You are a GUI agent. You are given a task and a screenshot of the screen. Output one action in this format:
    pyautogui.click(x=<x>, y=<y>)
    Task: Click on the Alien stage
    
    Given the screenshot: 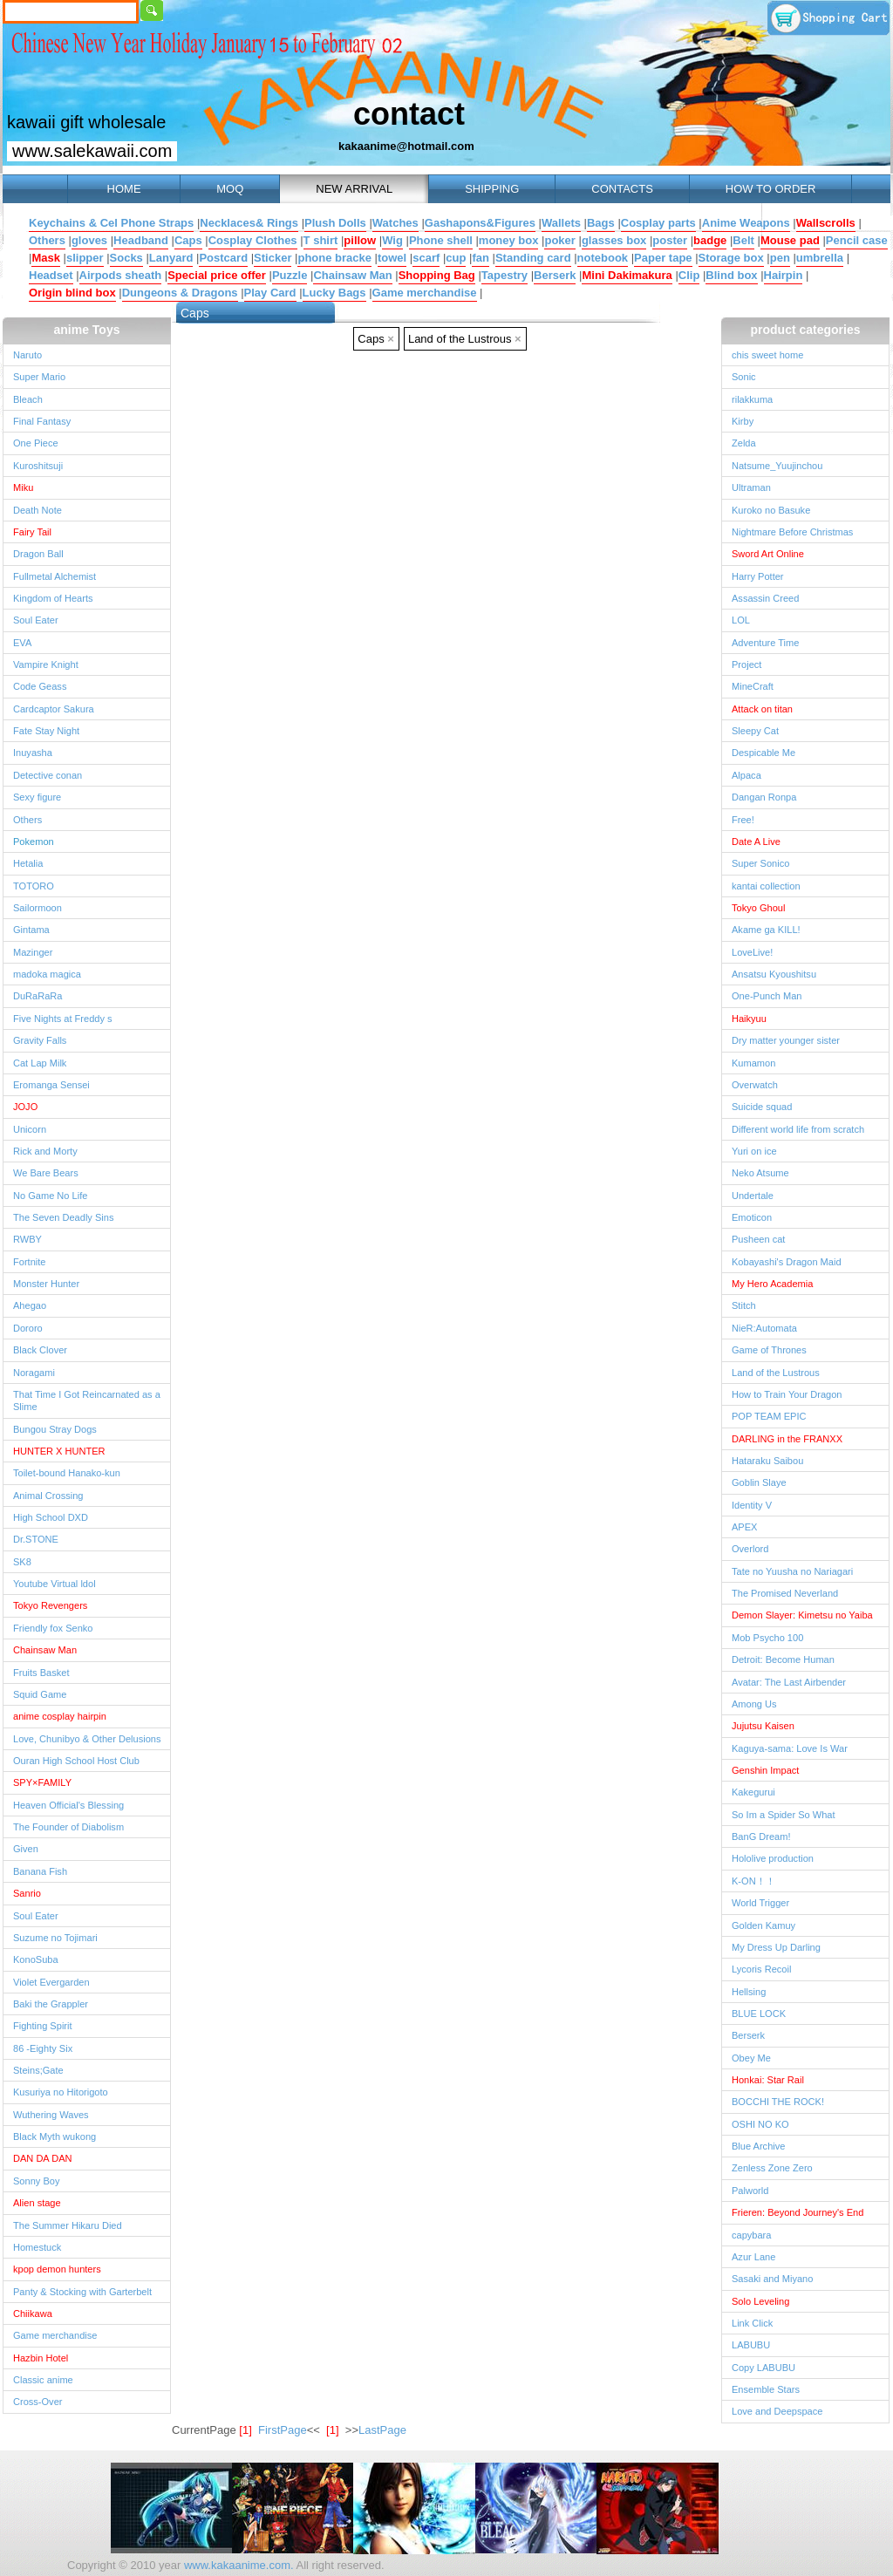 What is the action you would take?
    pyautogui.click(x=37, y=2203)
    